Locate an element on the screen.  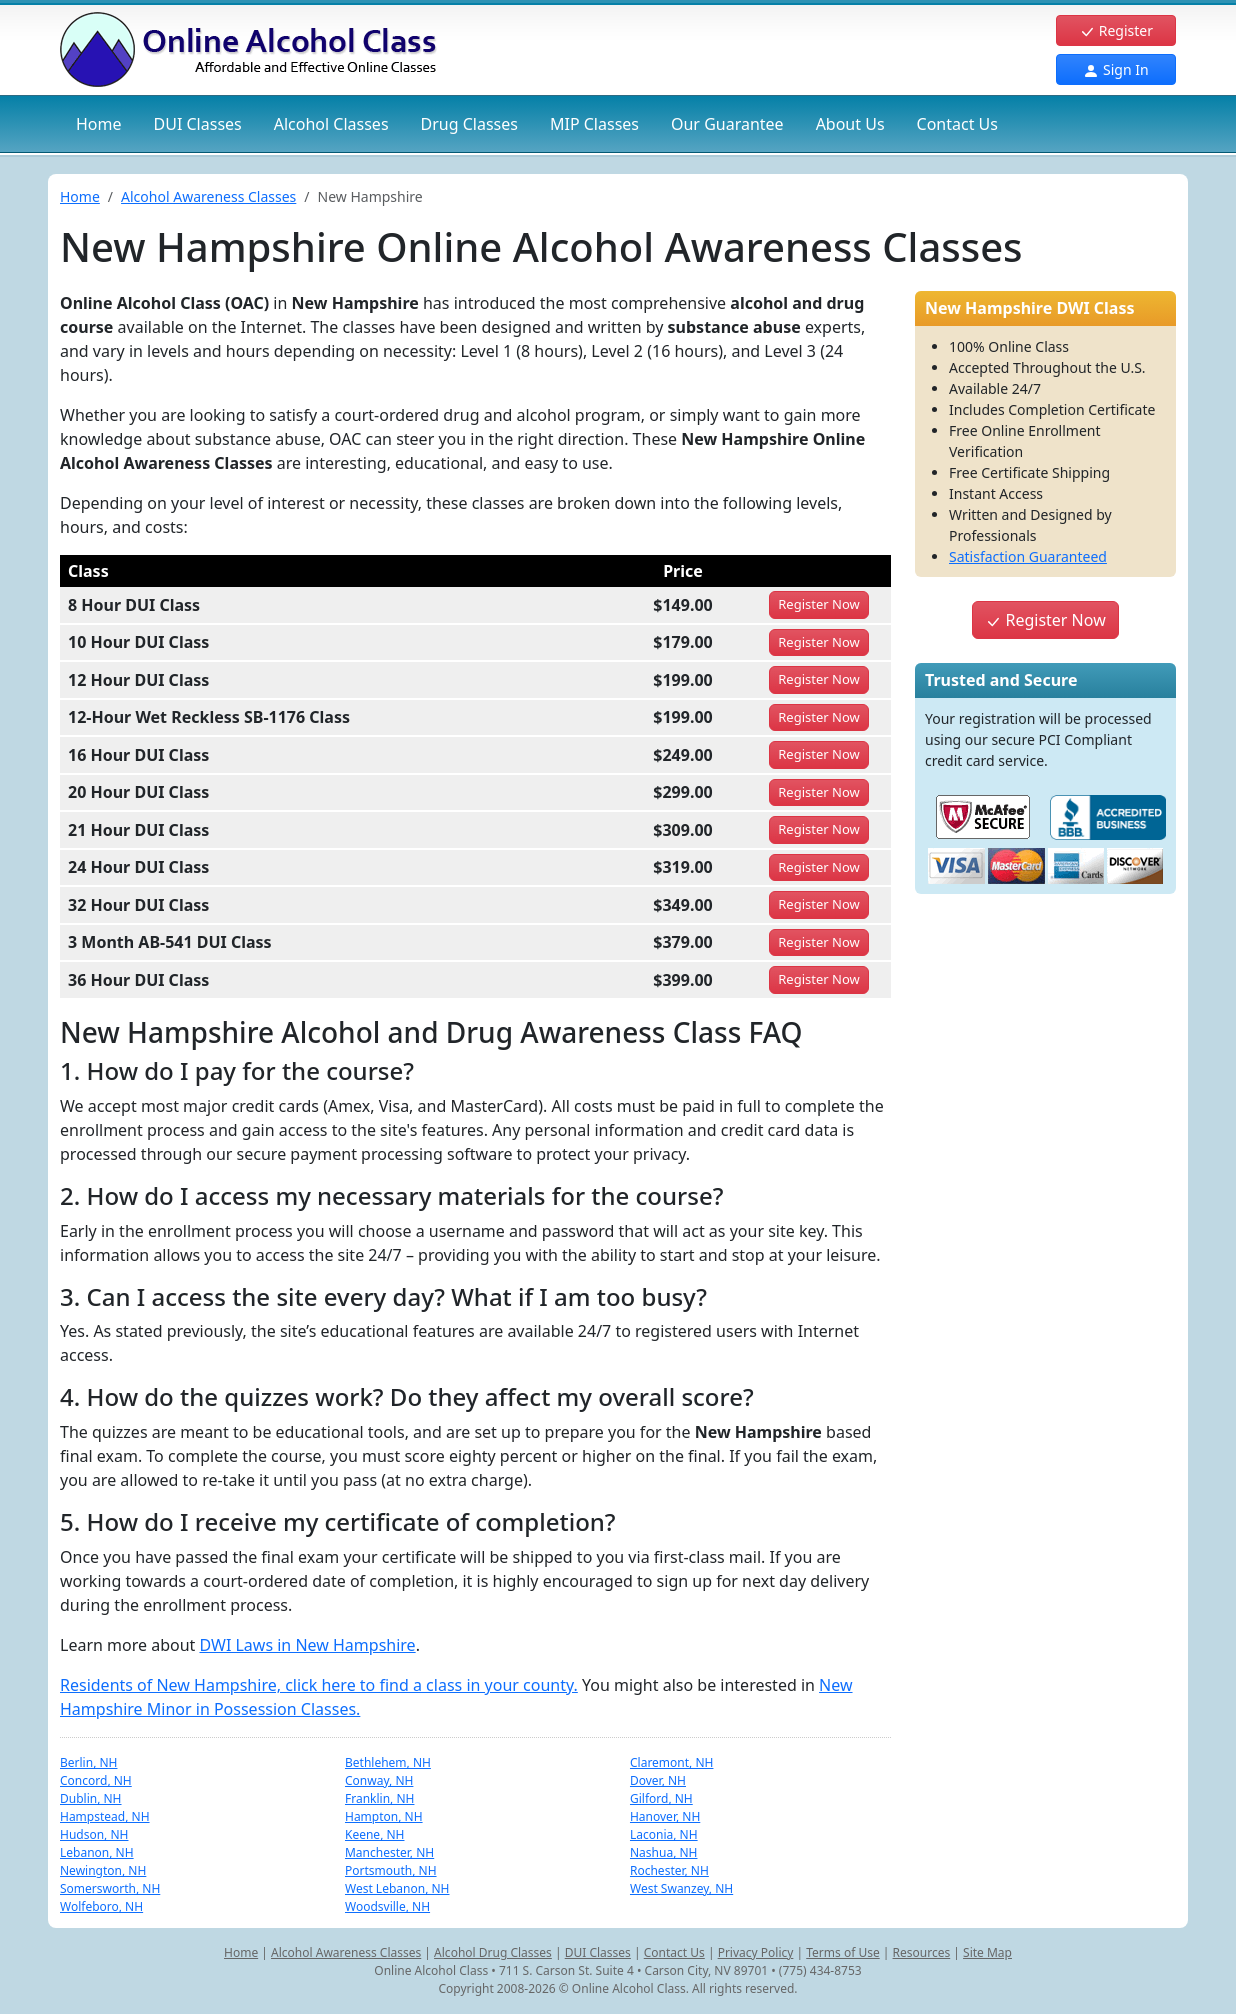
Woodsville, NH is located at coordinates (387, 1906).